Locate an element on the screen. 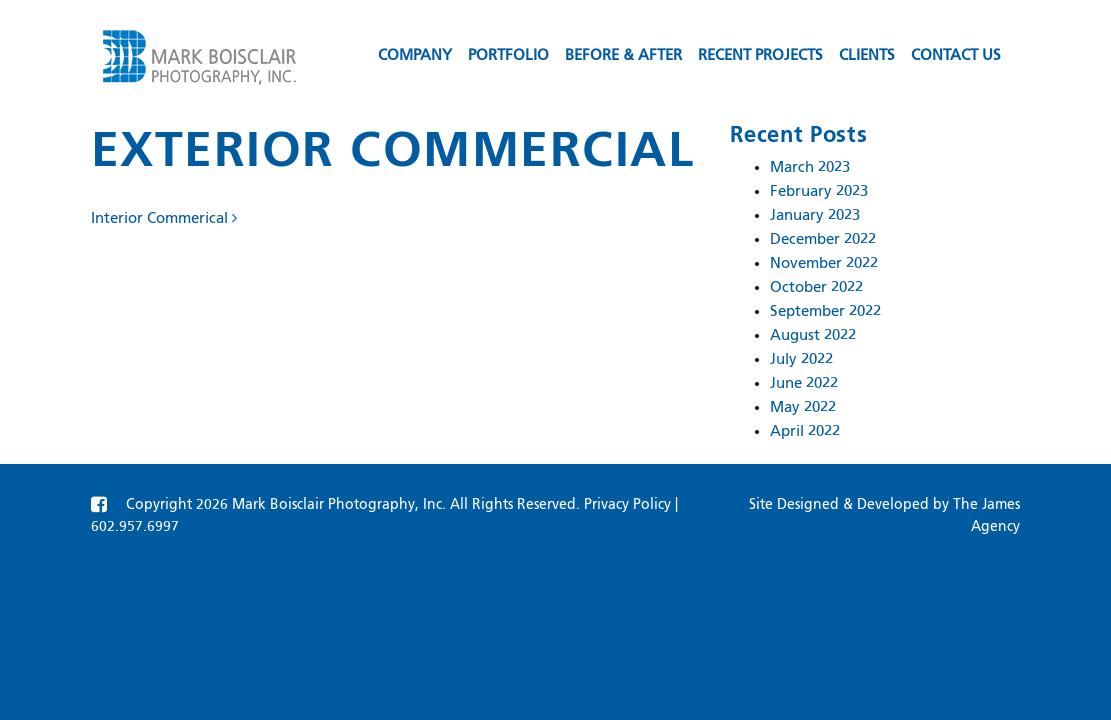 The image size is (1111, 720). Company is located at coordinates (415, 55).